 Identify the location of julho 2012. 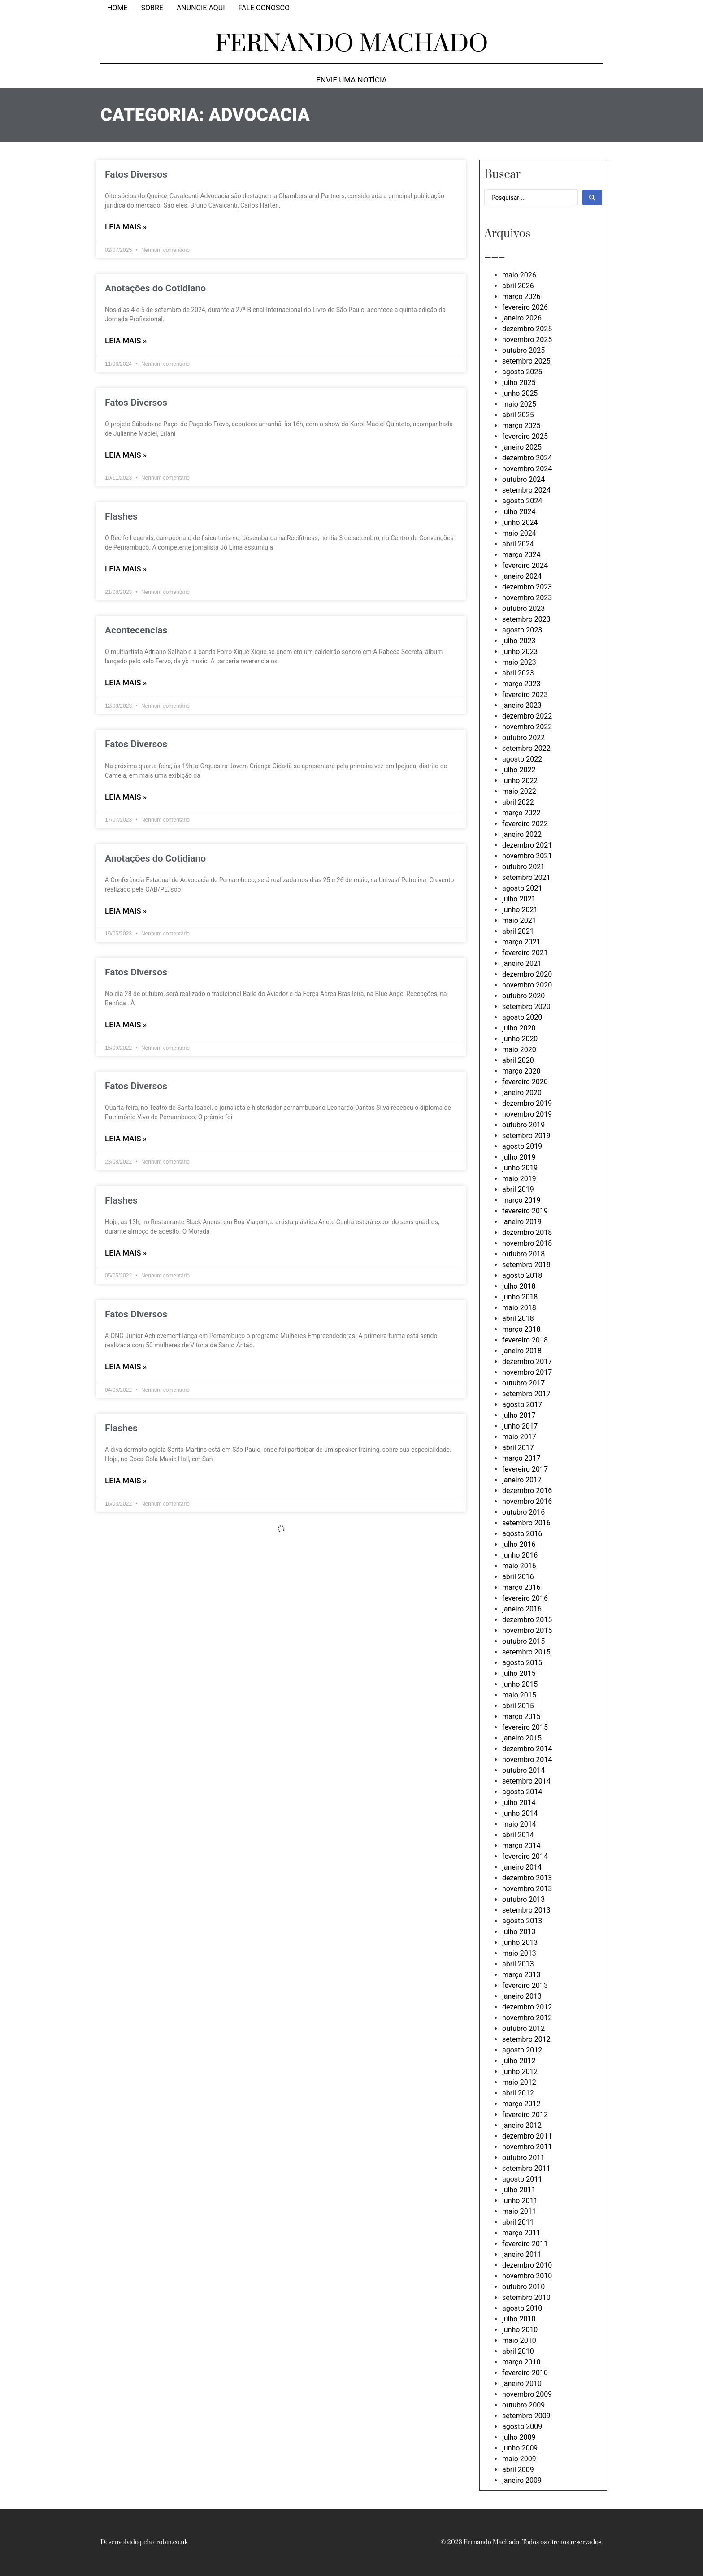
(518, 2060).